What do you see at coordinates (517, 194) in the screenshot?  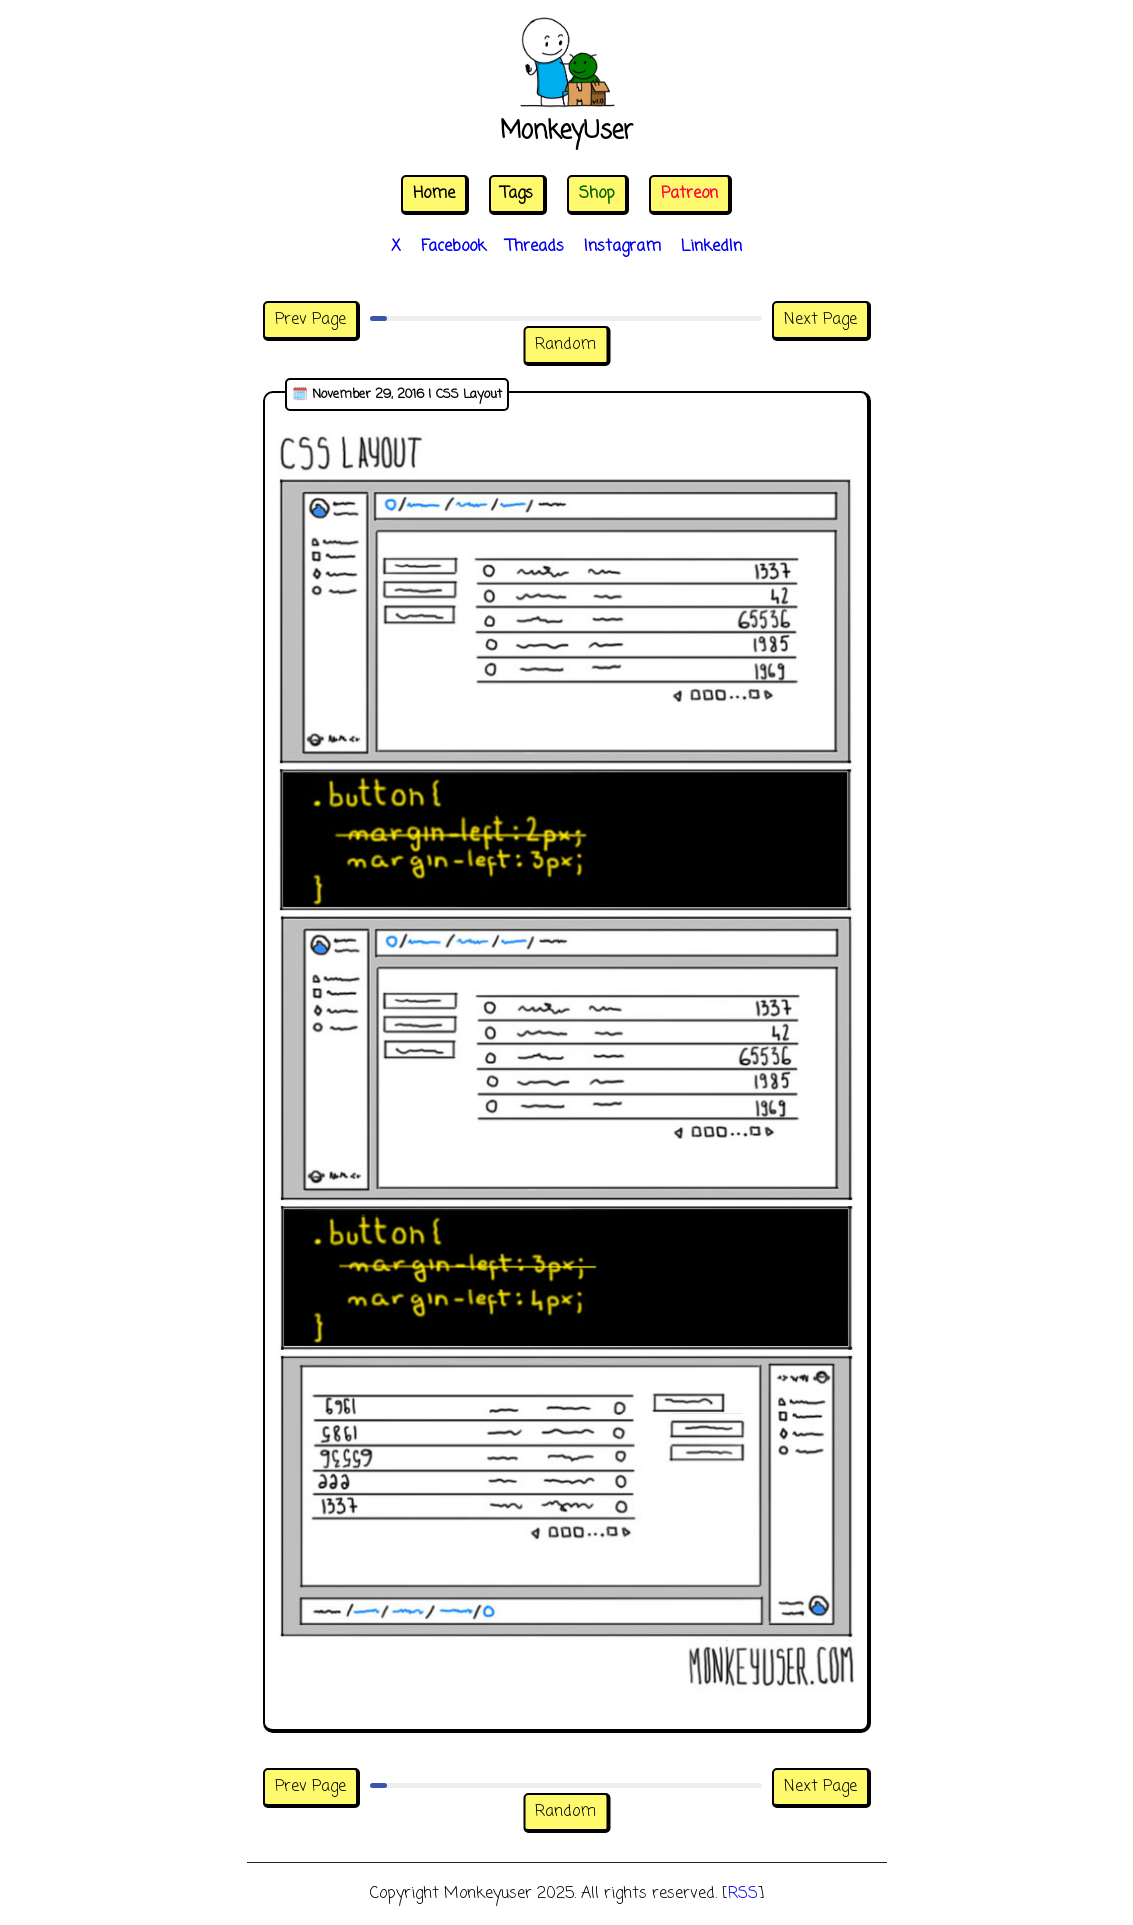 I see `Tags` at bounding box center [517, 194].